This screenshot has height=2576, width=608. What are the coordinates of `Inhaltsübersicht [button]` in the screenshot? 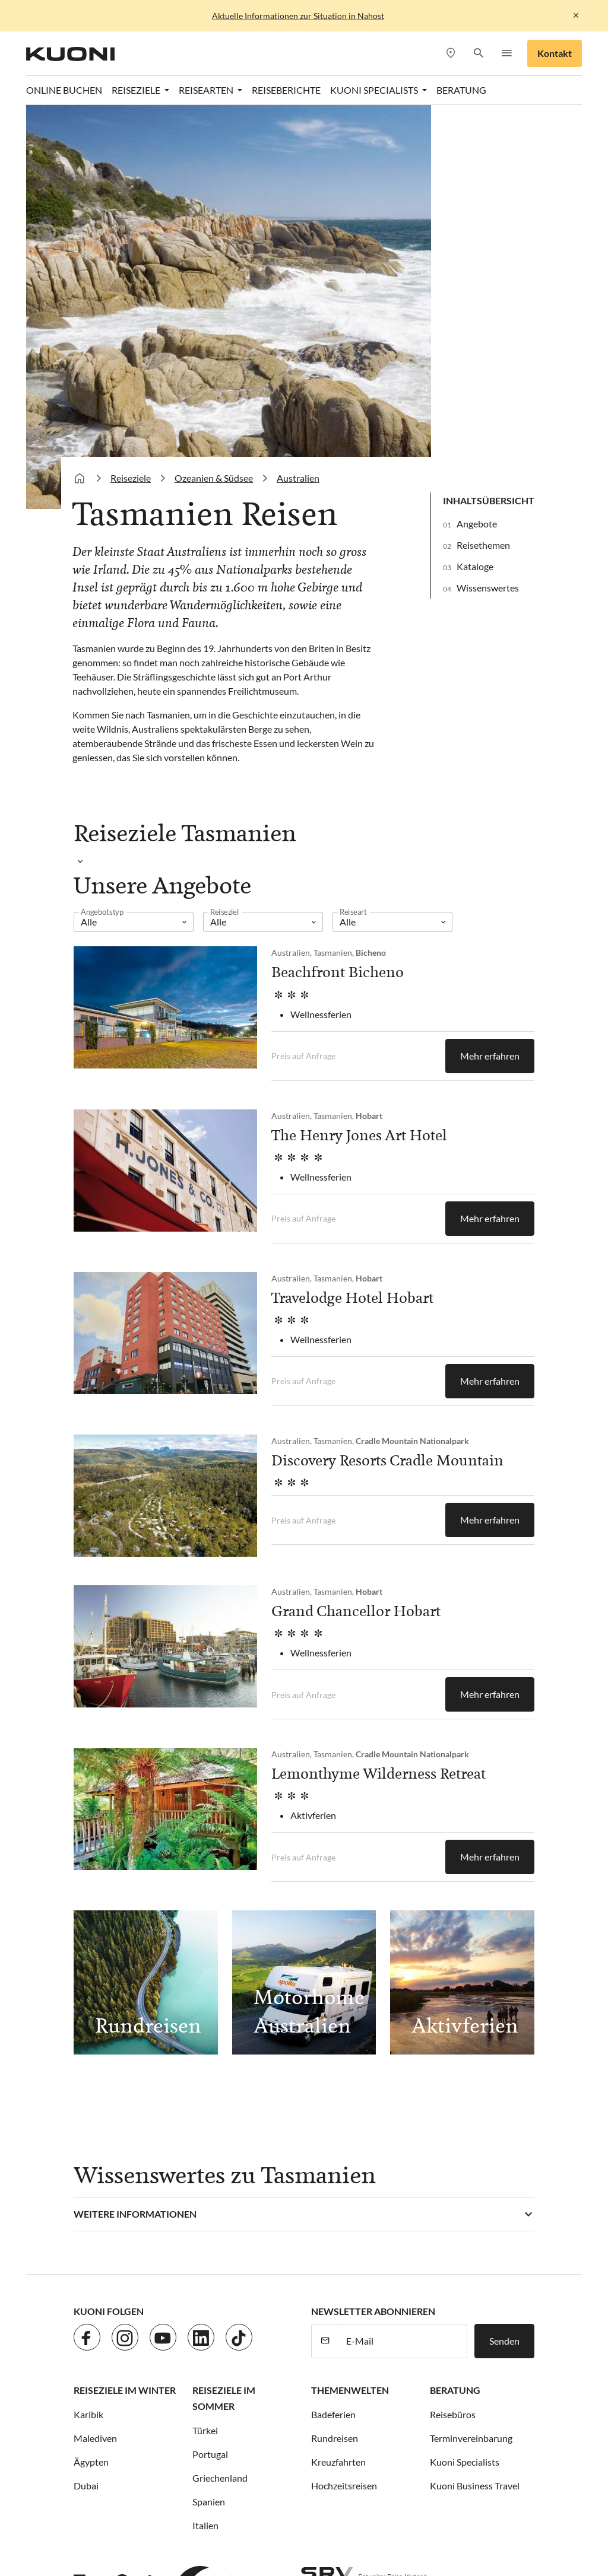 It's located at (488, 110).